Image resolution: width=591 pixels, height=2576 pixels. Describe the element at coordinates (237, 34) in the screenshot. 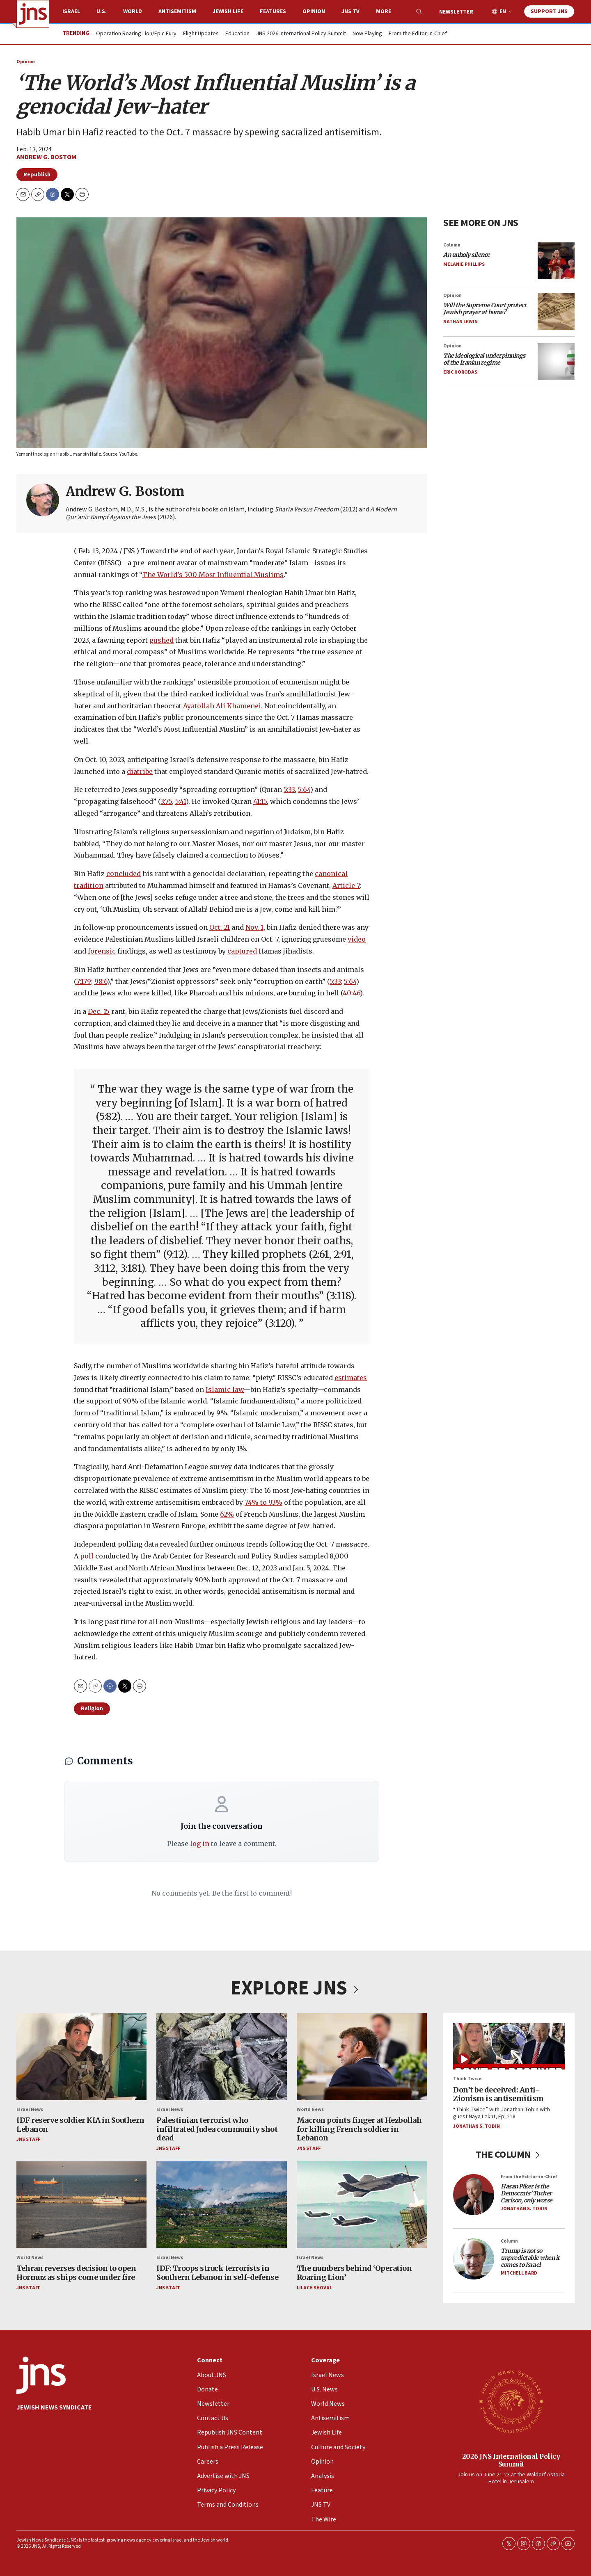

I see `Education` at that location.